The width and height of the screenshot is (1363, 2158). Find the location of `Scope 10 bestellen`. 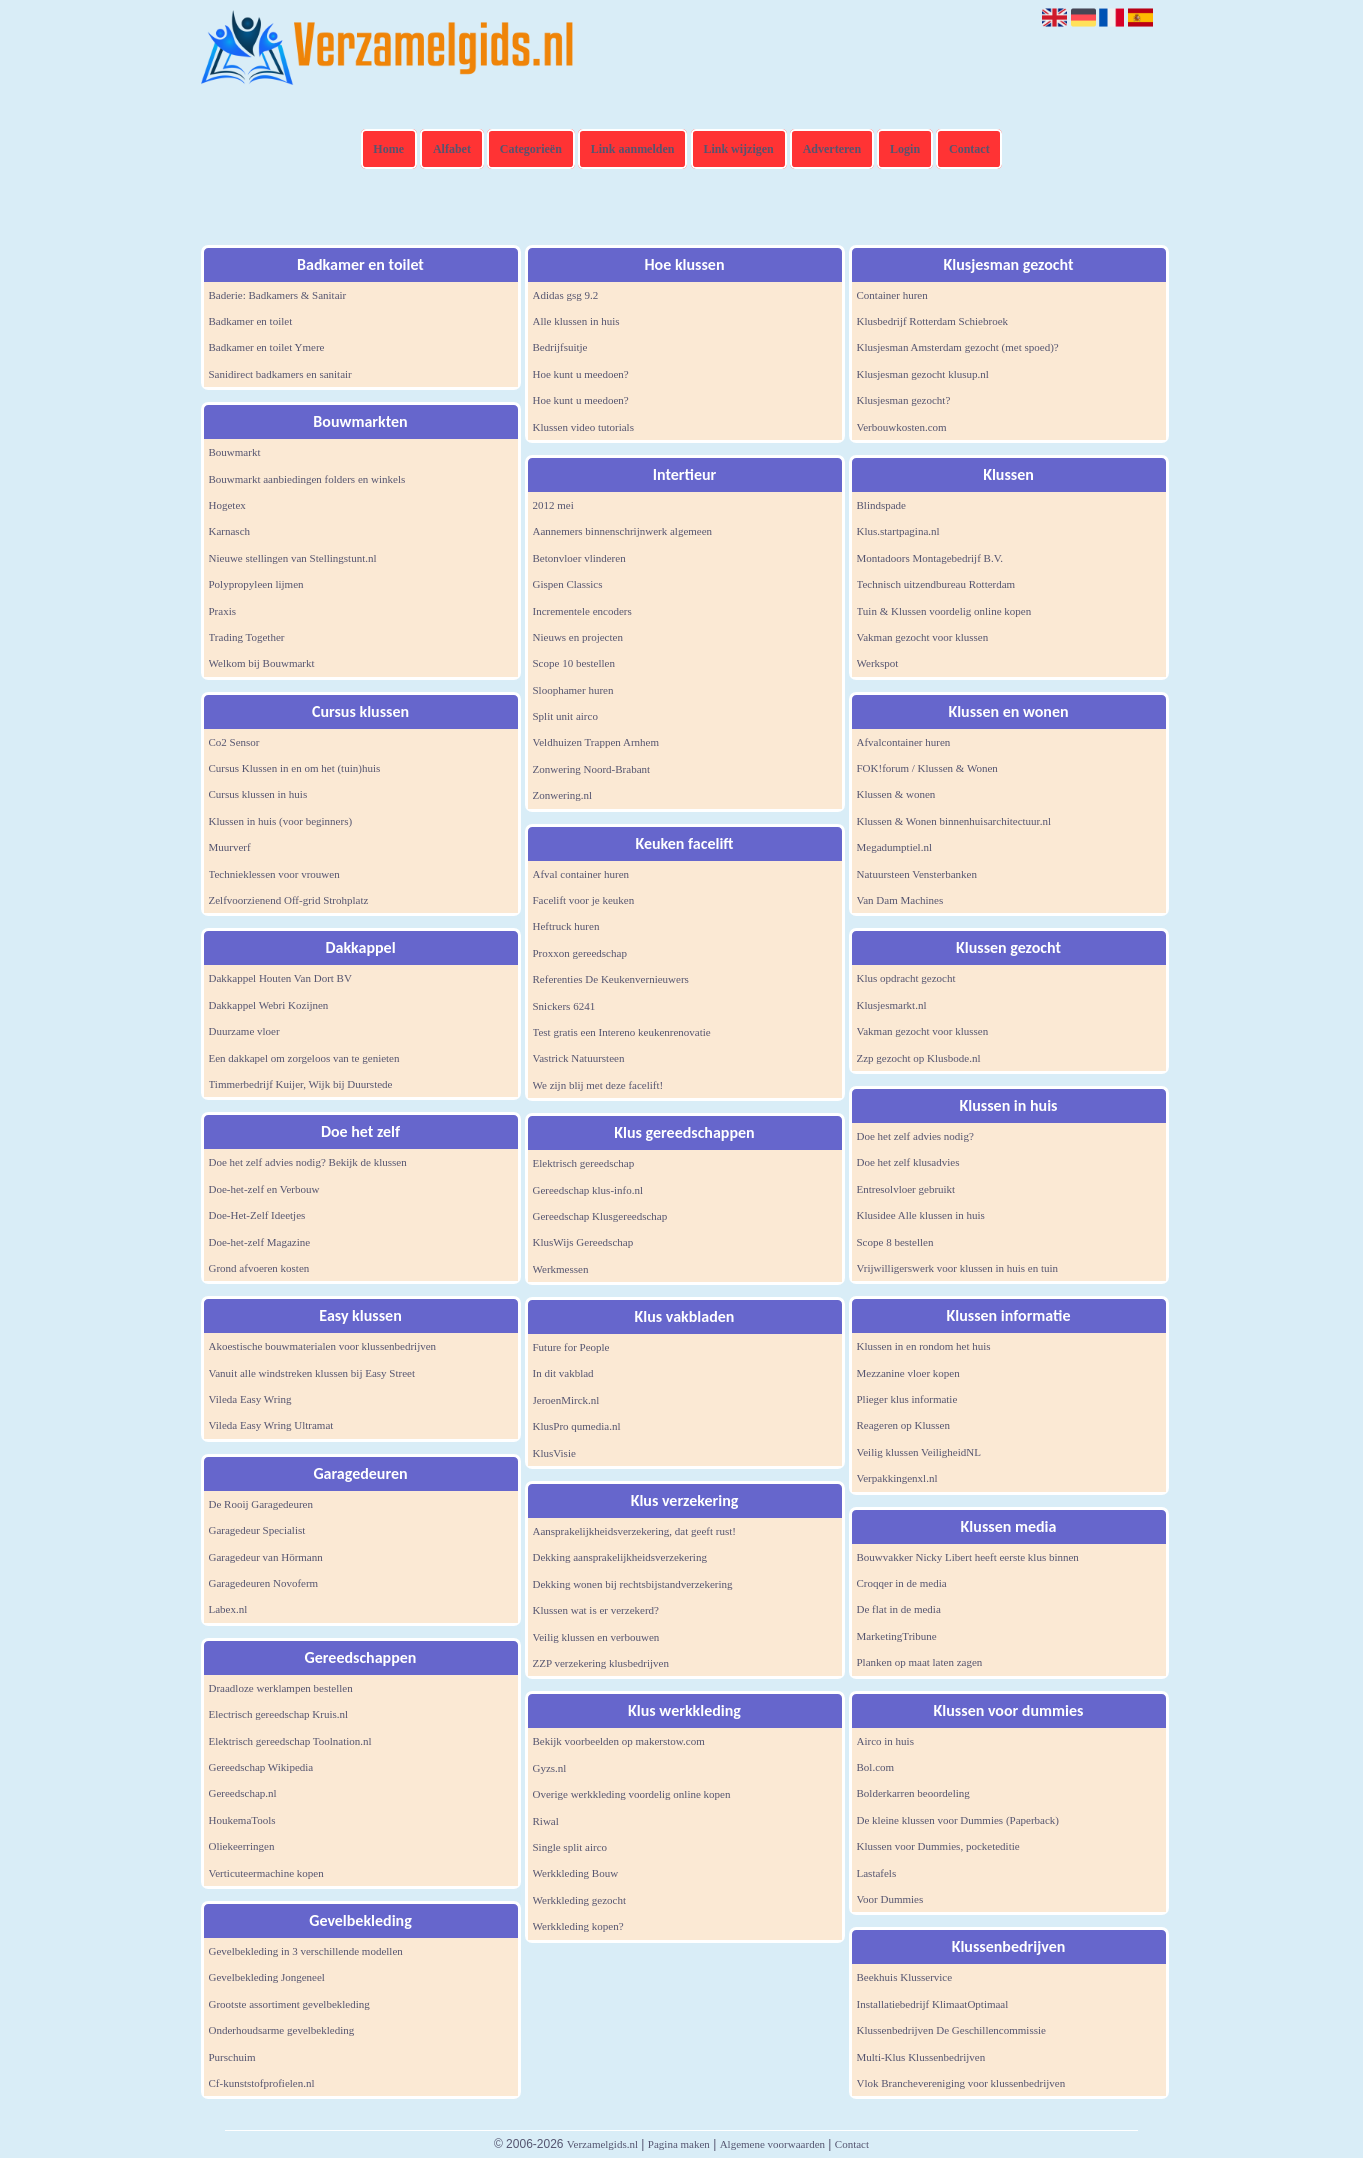

Scope 10 bestellen is located at coordinates (574, 663).